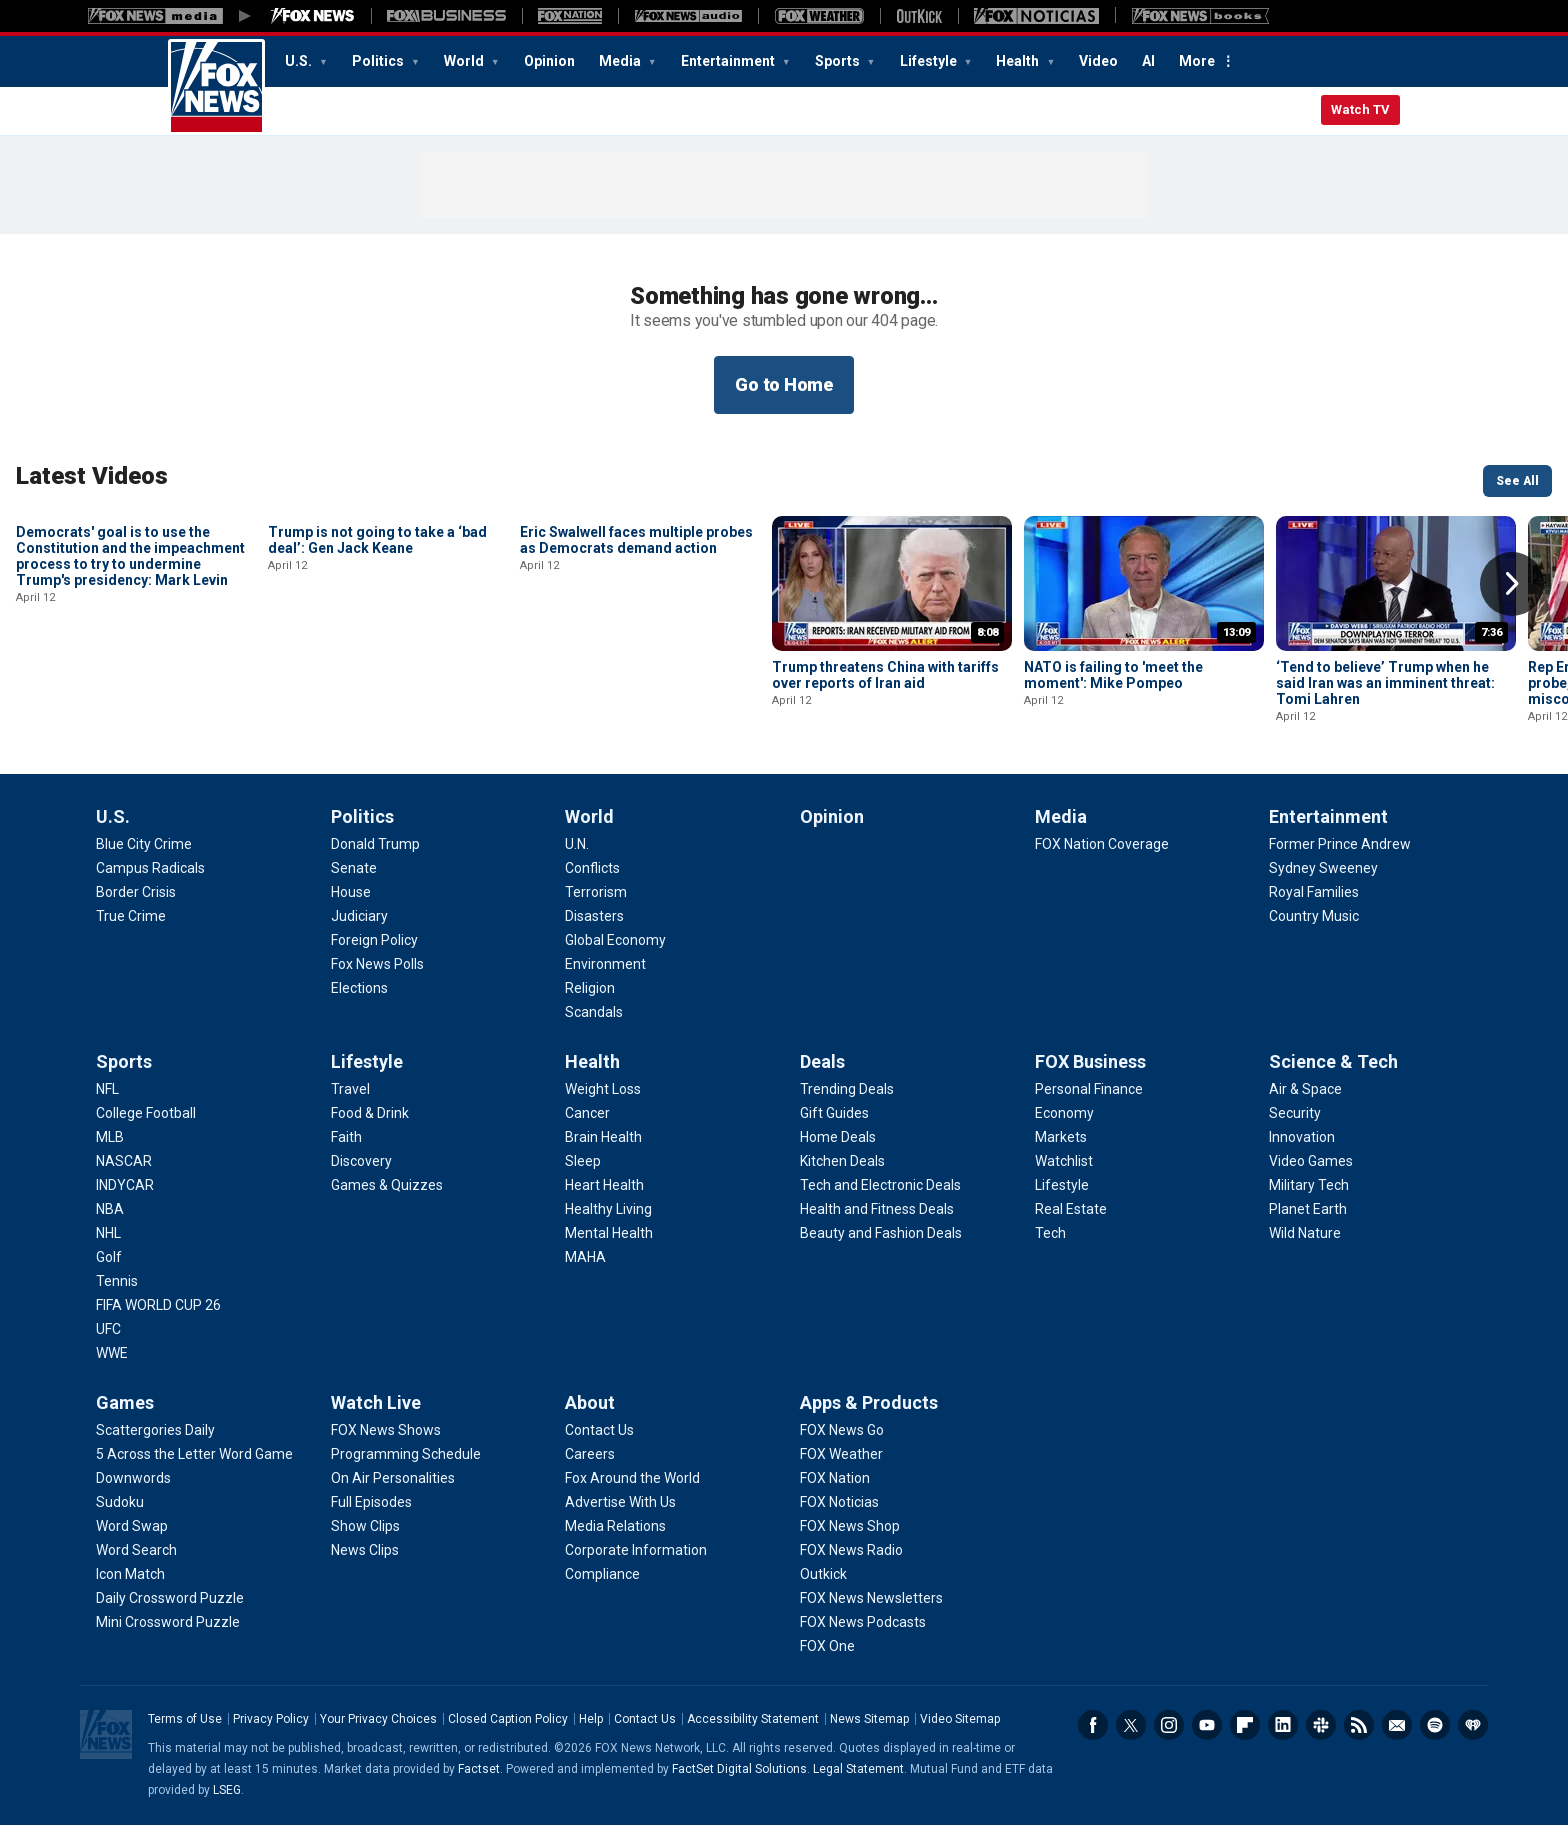  Describe the element at coordinates (590, 1004) in the screenshot. I see `[World - Religion]` at that location.